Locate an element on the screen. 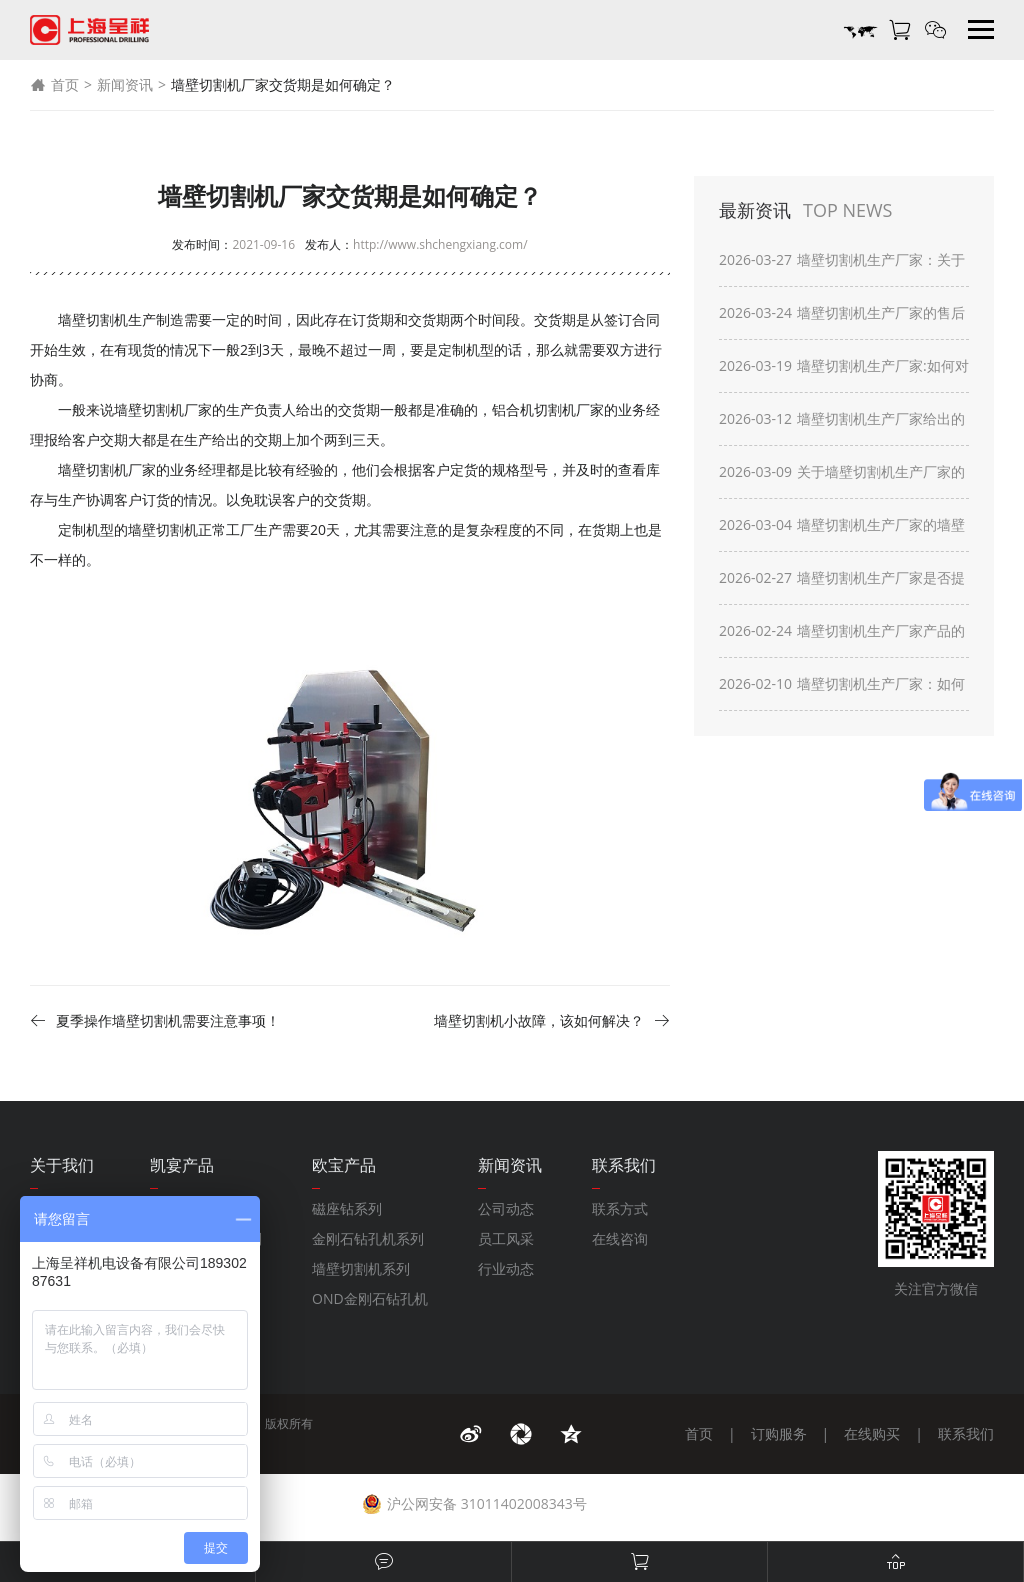  在线购买 is located at coordinates (872, 1433).